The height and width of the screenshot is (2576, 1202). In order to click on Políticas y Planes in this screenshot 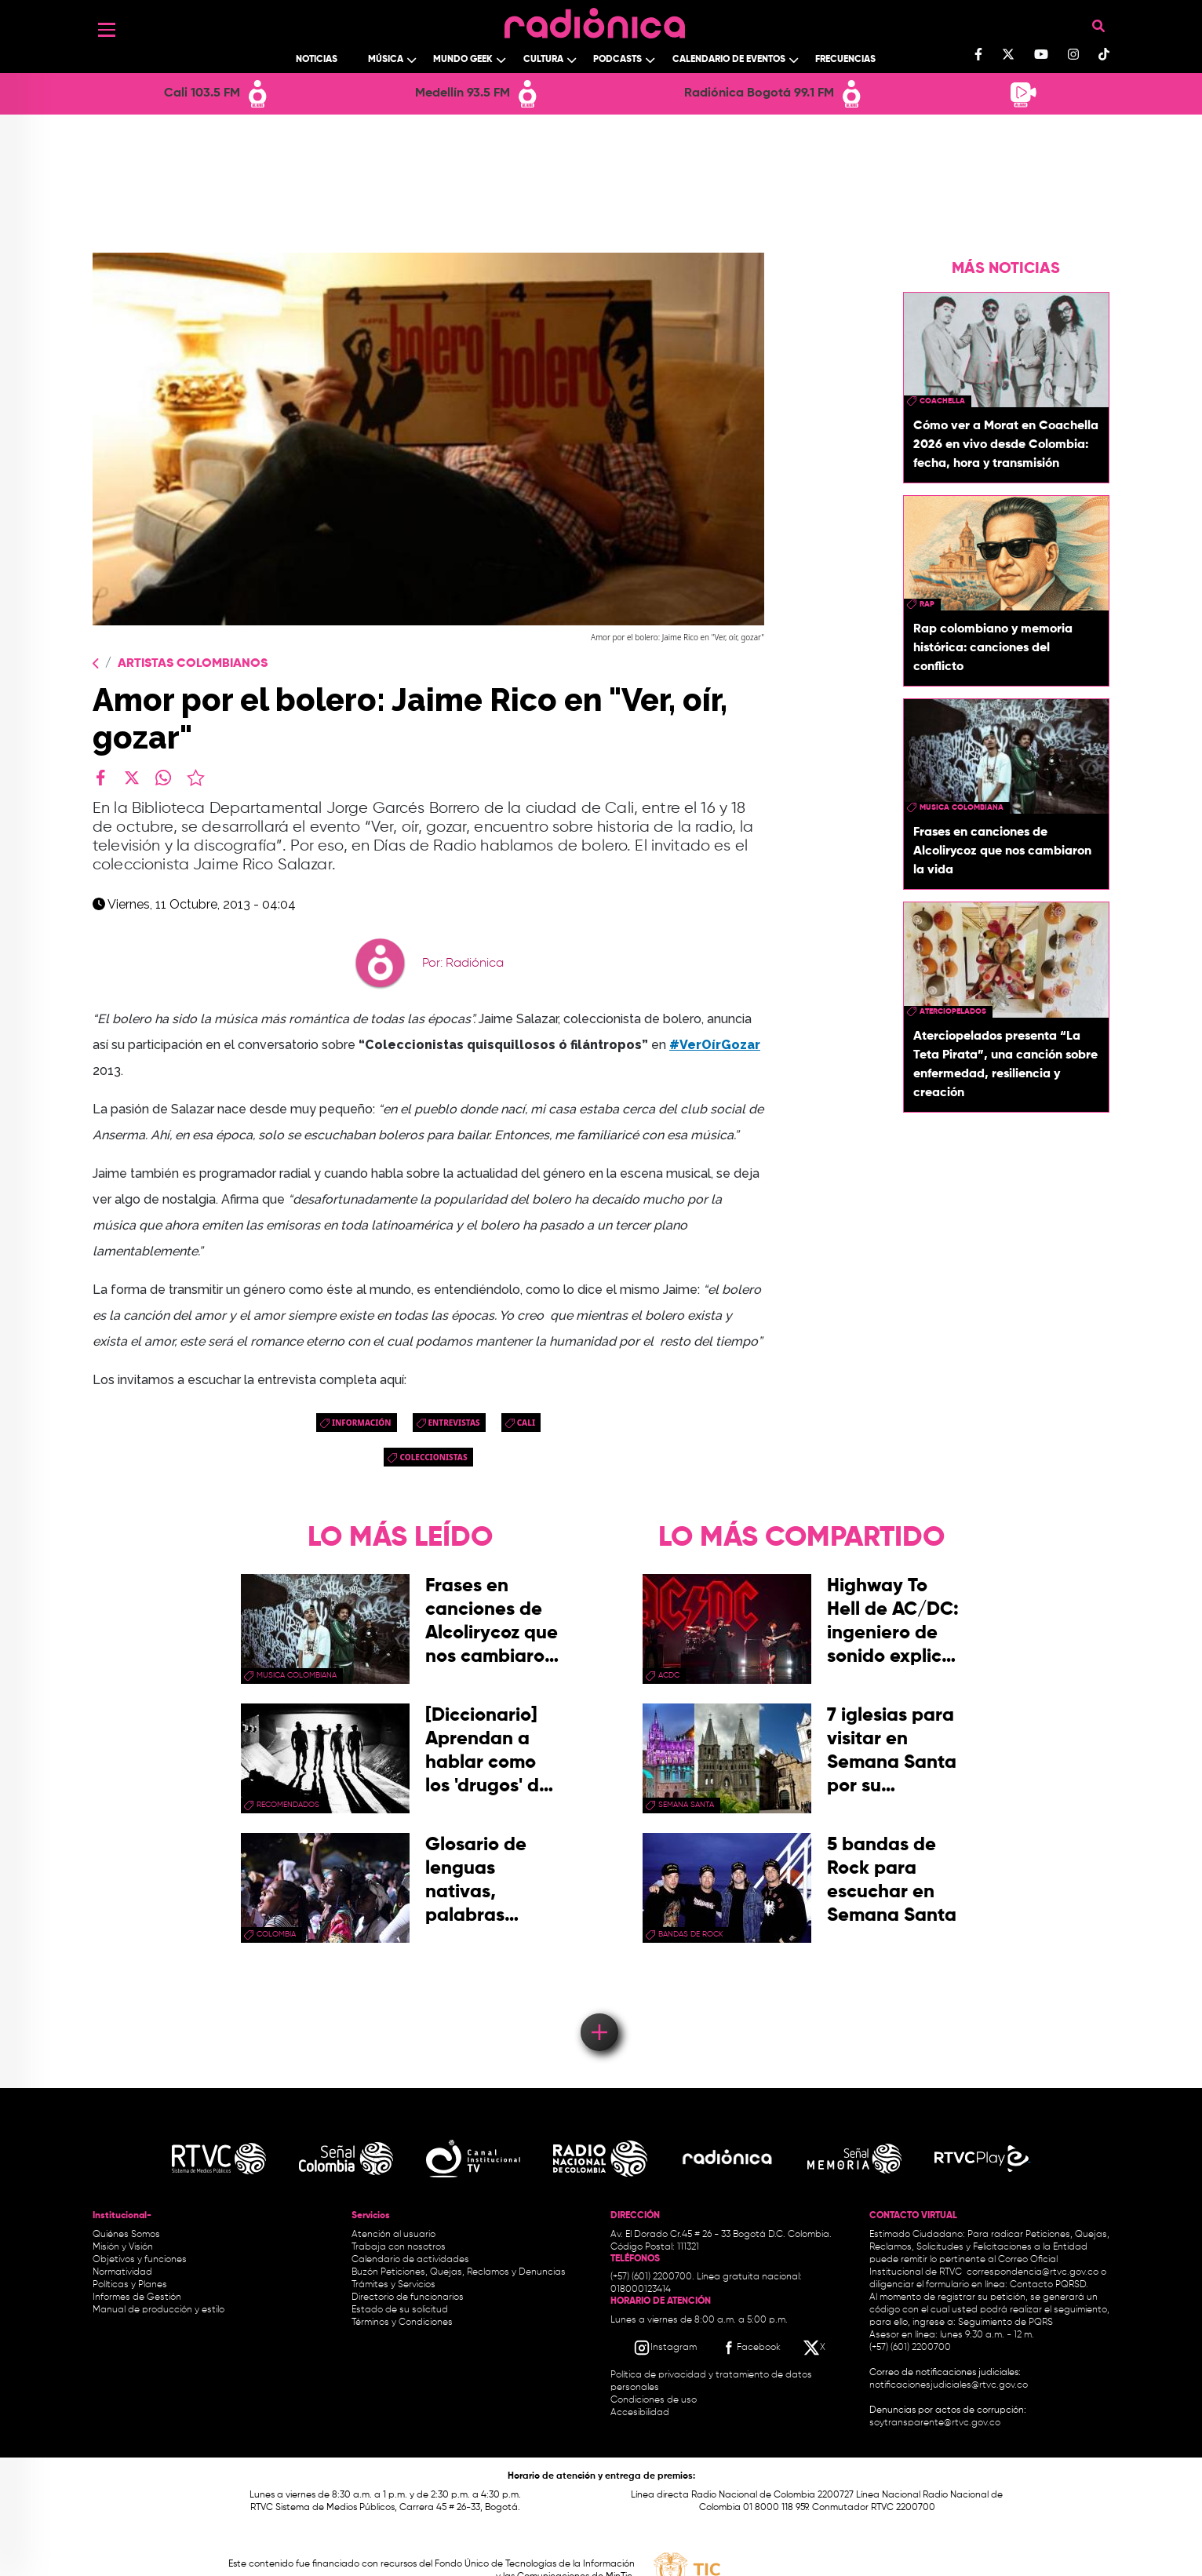, I will do `click(130, 2285)`.